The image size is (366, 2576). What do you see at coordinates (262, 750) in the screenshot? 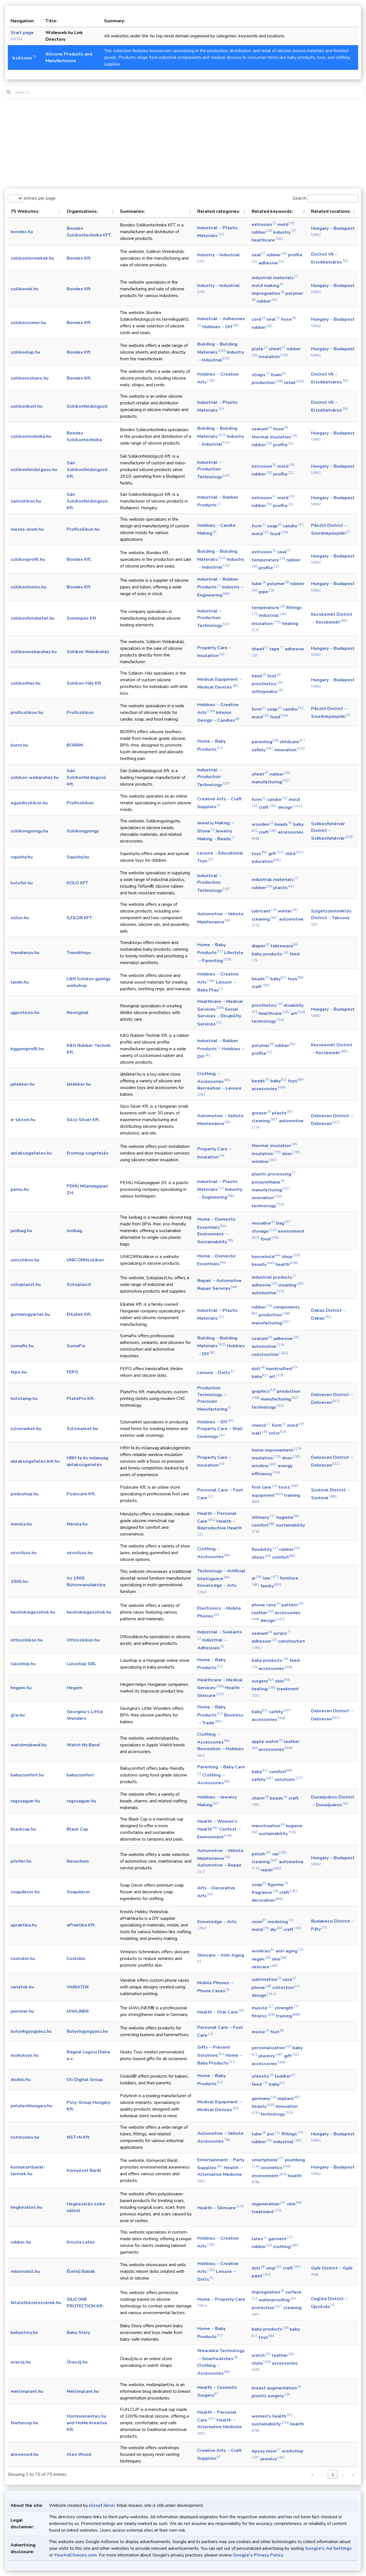
I see `safety` at bounding box center [262, 750].